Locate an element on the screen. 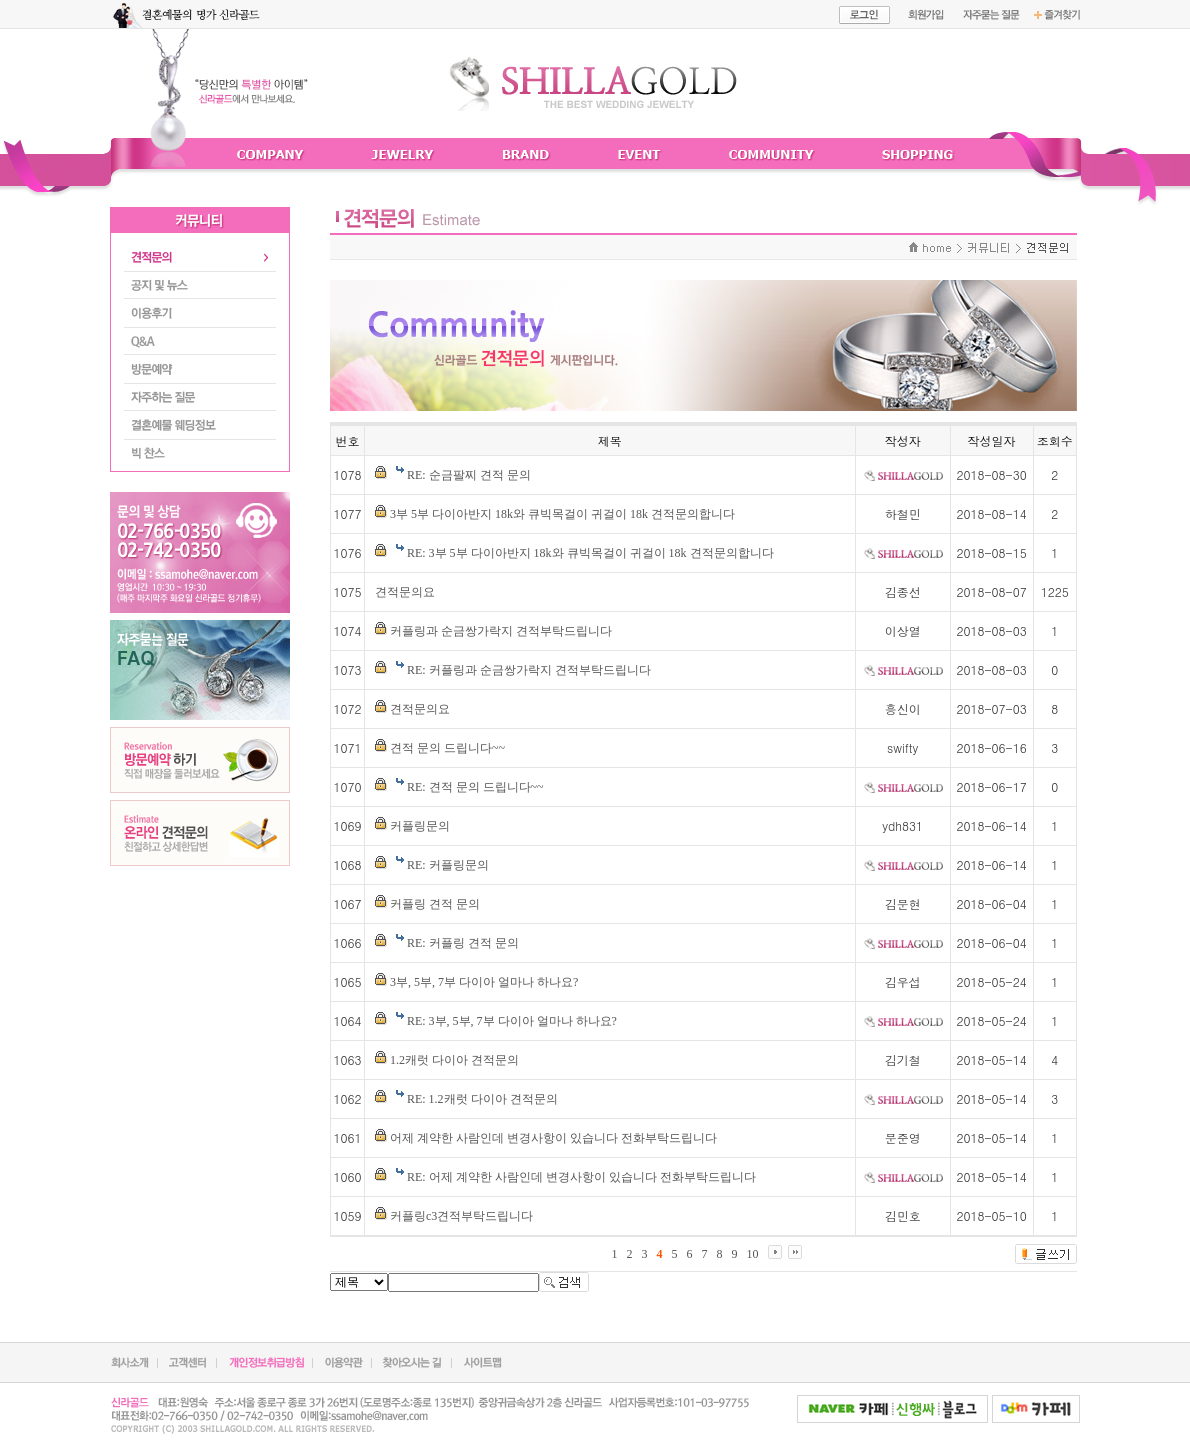 The height and width of the screenshot is (1442, 1190). RE: 순금팔찌 견적 문의 is located at coordinates (469, 475).